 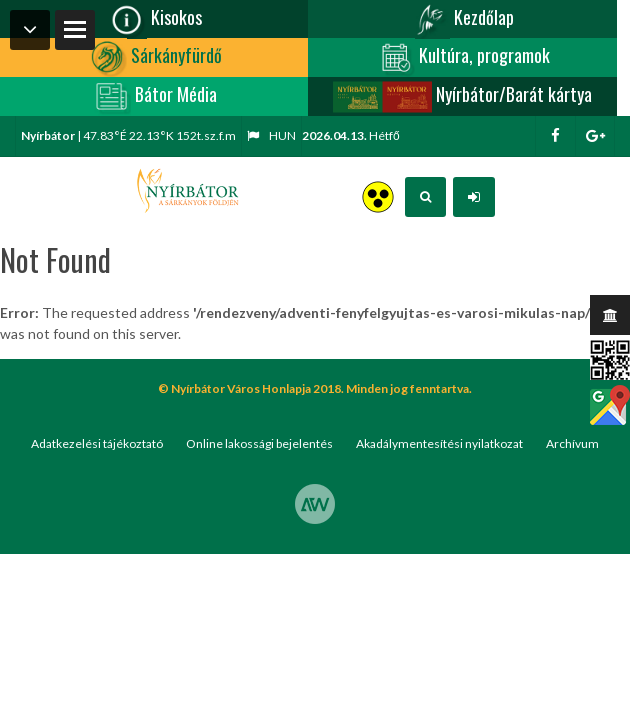 What do you see at coordinates (462, 96) in the screenshot?
I see `Nyírbátor/Barát kártya` at bounding box center [462, 96].